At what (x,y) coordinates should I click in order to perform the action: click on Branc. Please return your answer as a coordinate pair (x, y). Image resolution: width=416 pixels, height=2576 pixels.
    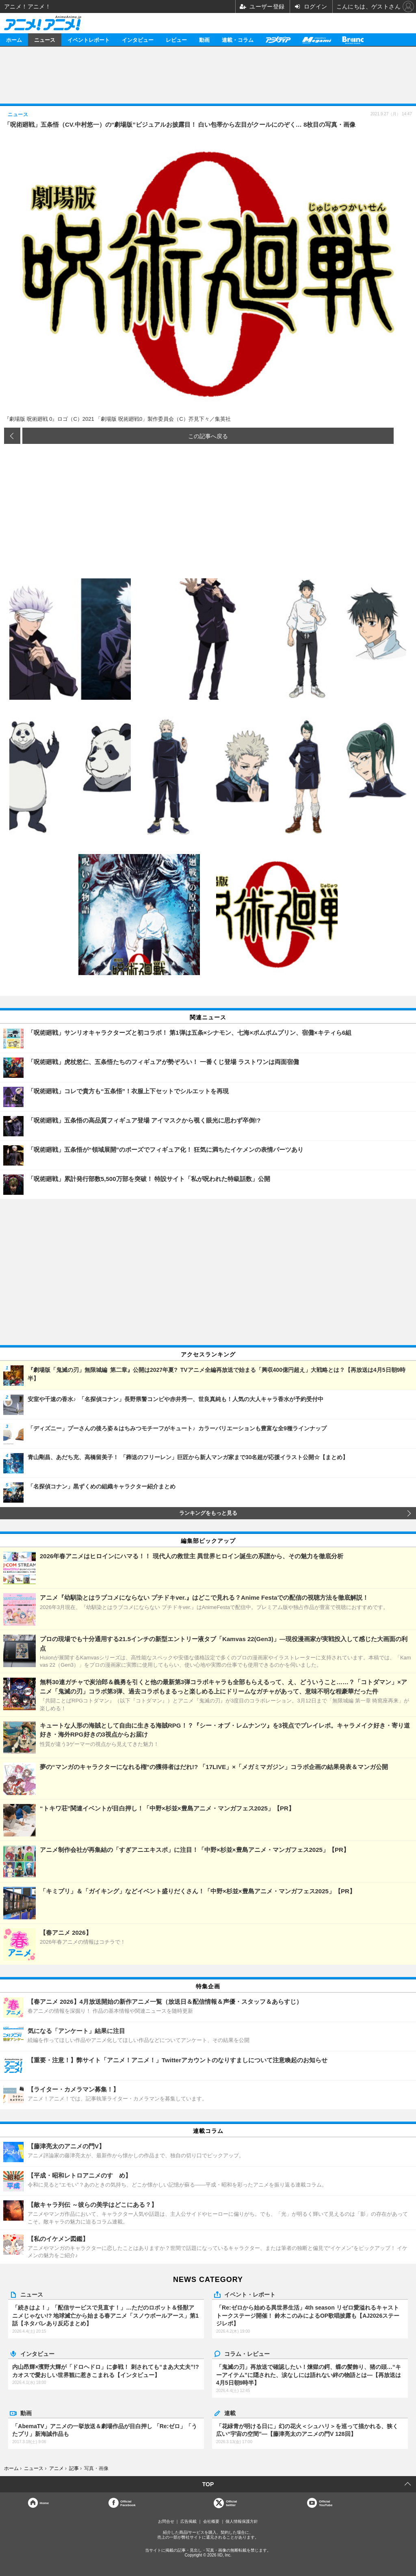
    Looking at the image, I should click on (353, 39).